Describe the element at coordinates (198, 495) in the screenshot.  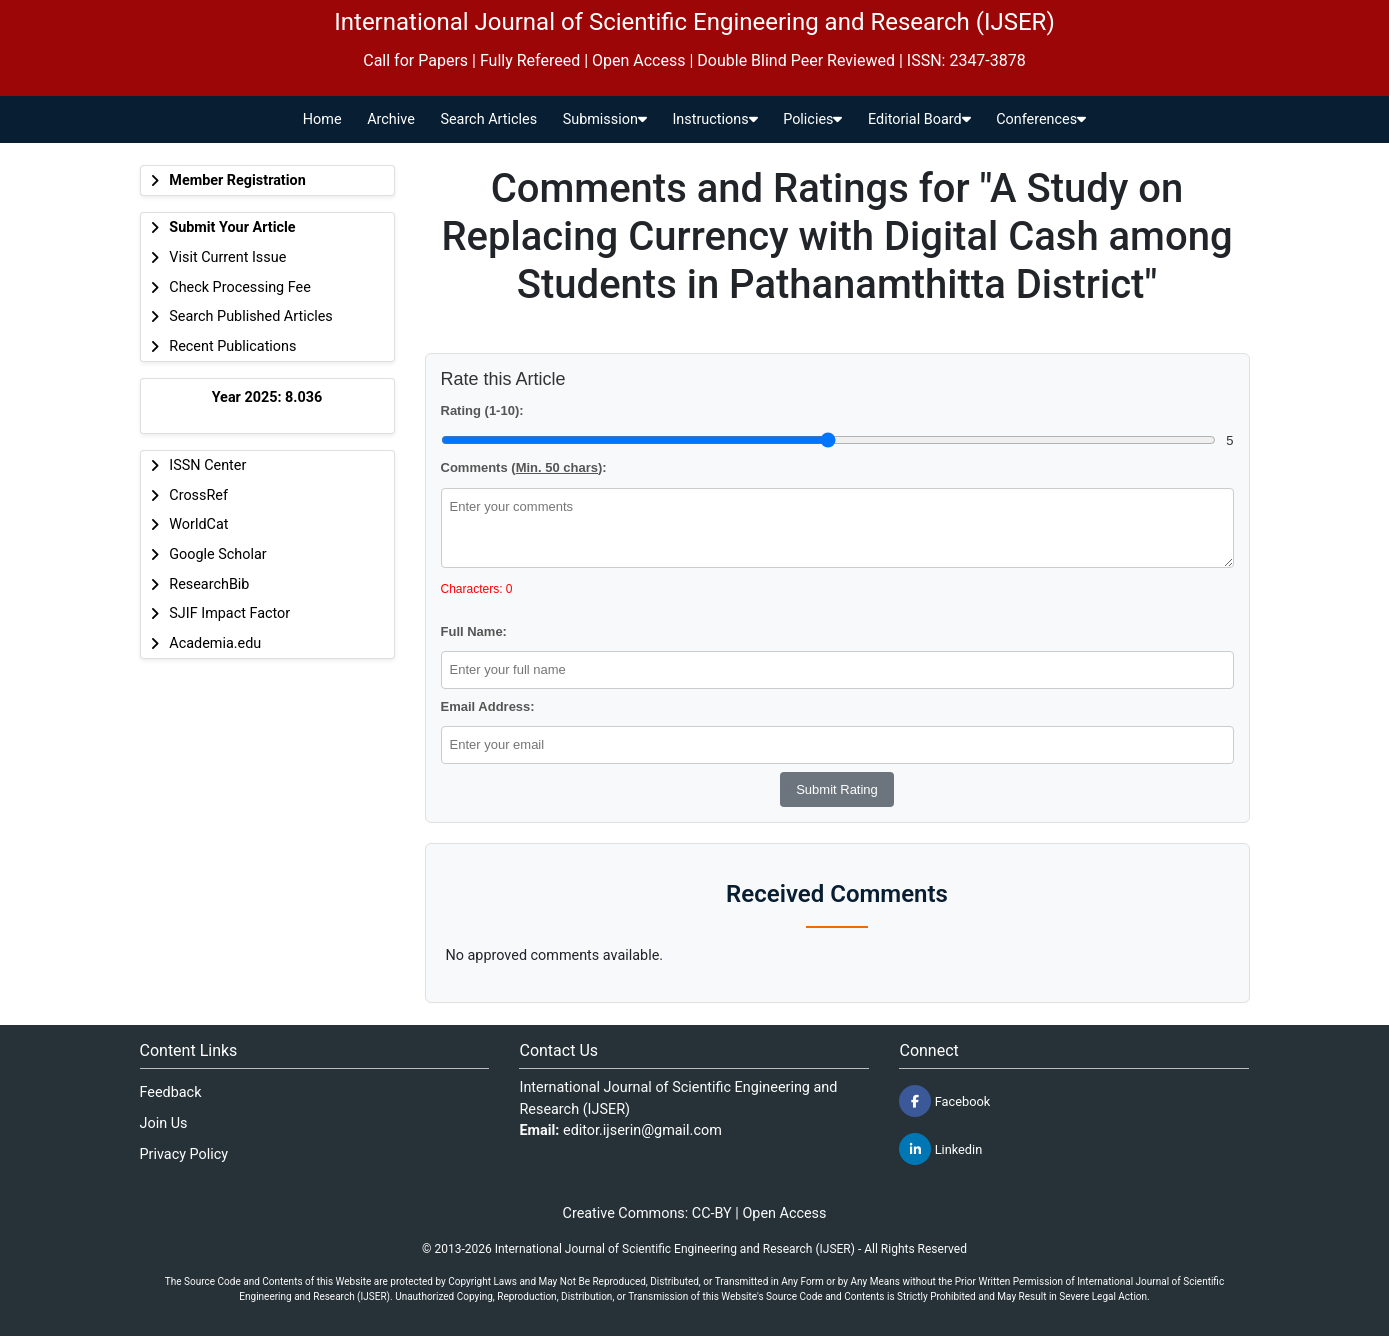
I see `CrossRef` at that location.